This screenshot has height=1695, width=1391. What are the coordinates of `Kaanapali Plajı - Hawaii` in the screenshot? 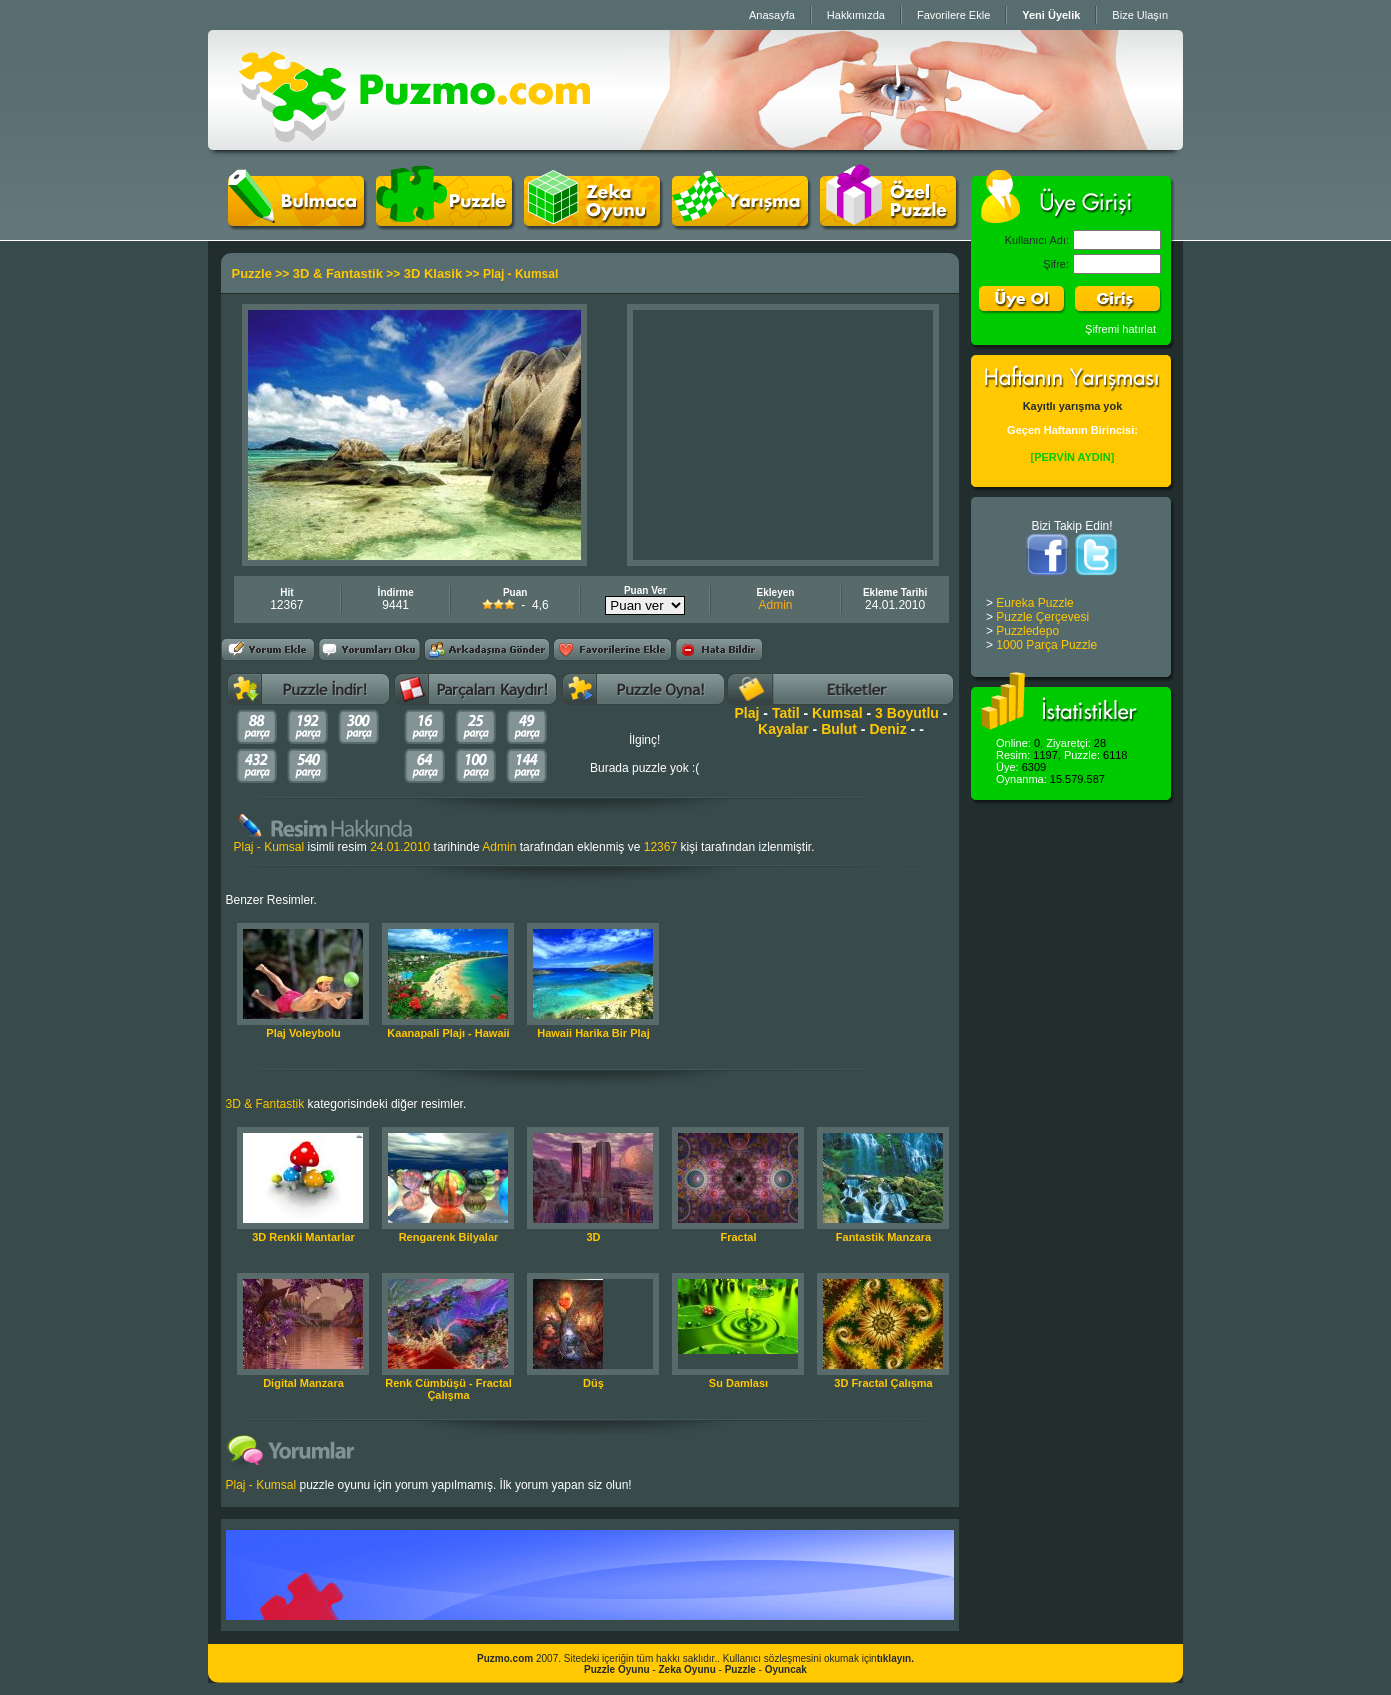 It's located at (448, 1033).